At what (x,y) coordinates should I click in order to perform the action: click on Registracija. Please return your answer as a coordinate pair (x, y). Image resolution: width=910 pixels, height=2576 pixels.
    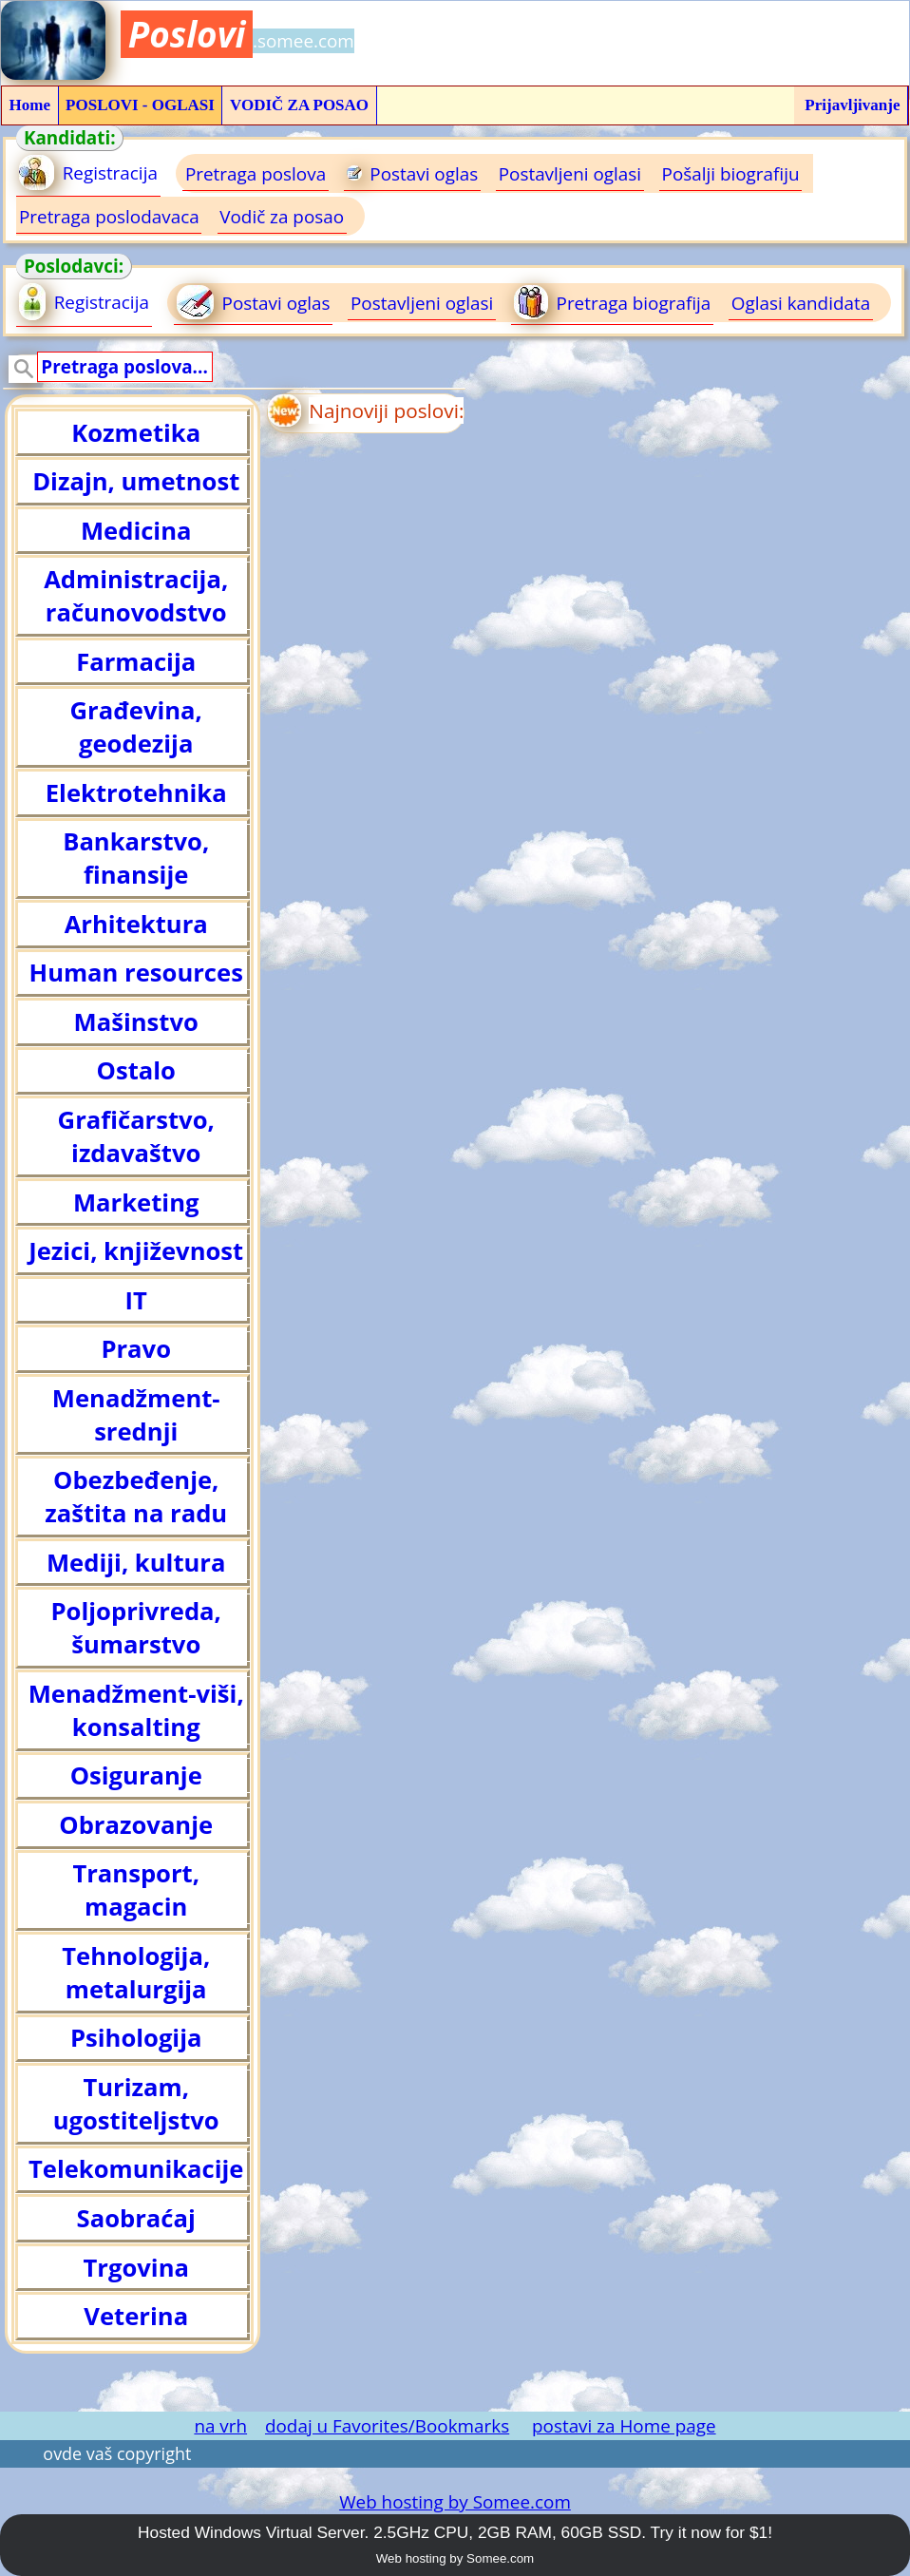
    Looking at the image, I should click on (88, 172).